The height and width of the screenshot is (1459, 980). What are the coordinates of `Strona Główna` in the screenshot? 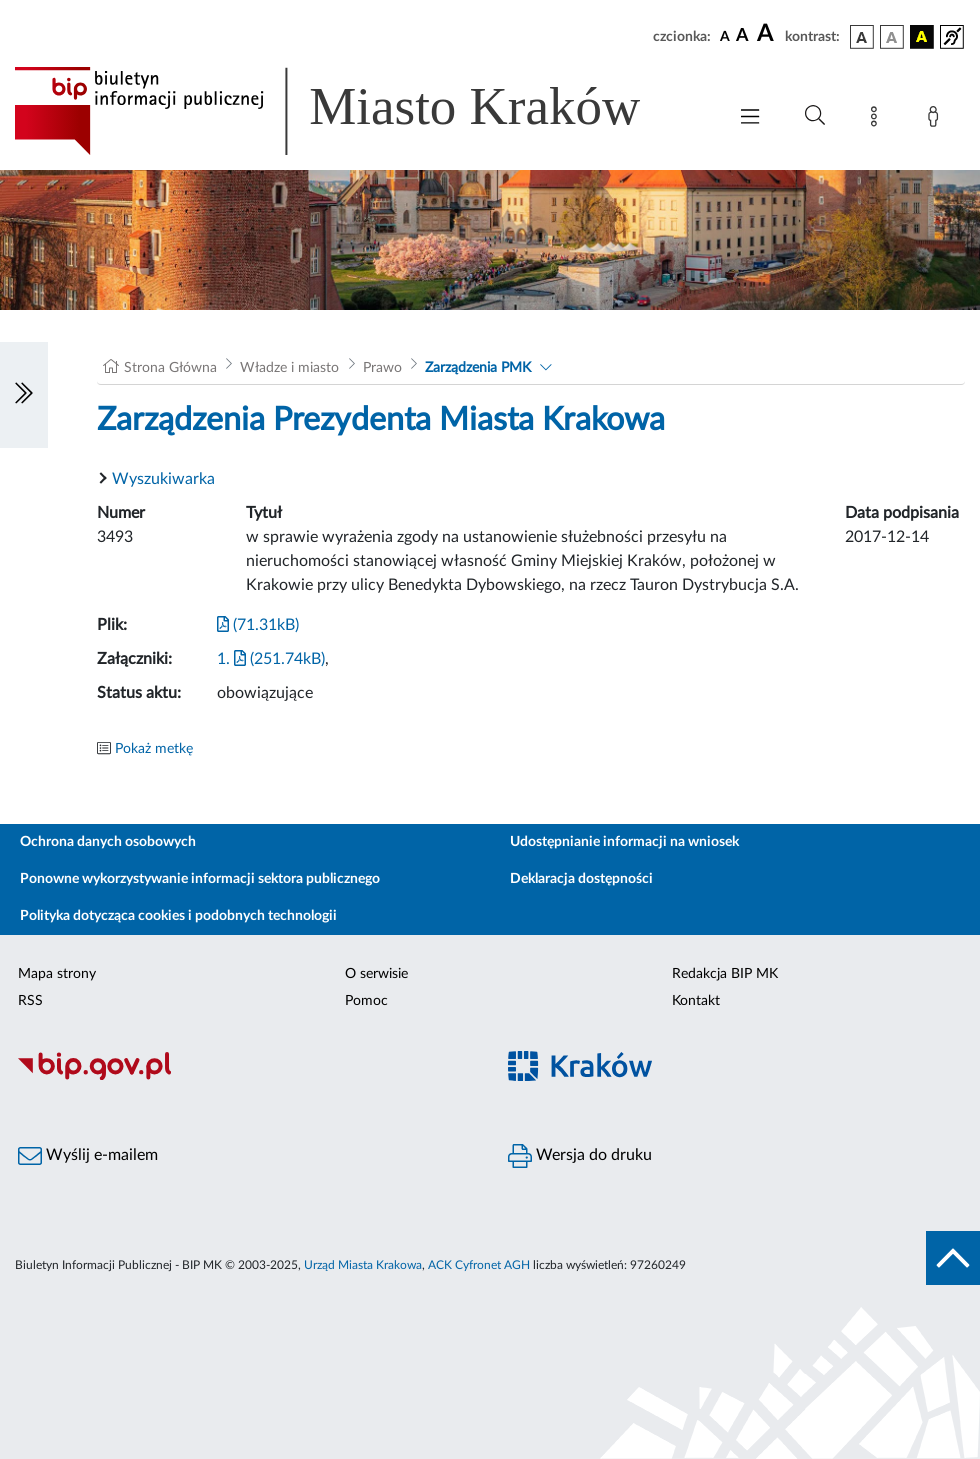 It's located at (170, 368).